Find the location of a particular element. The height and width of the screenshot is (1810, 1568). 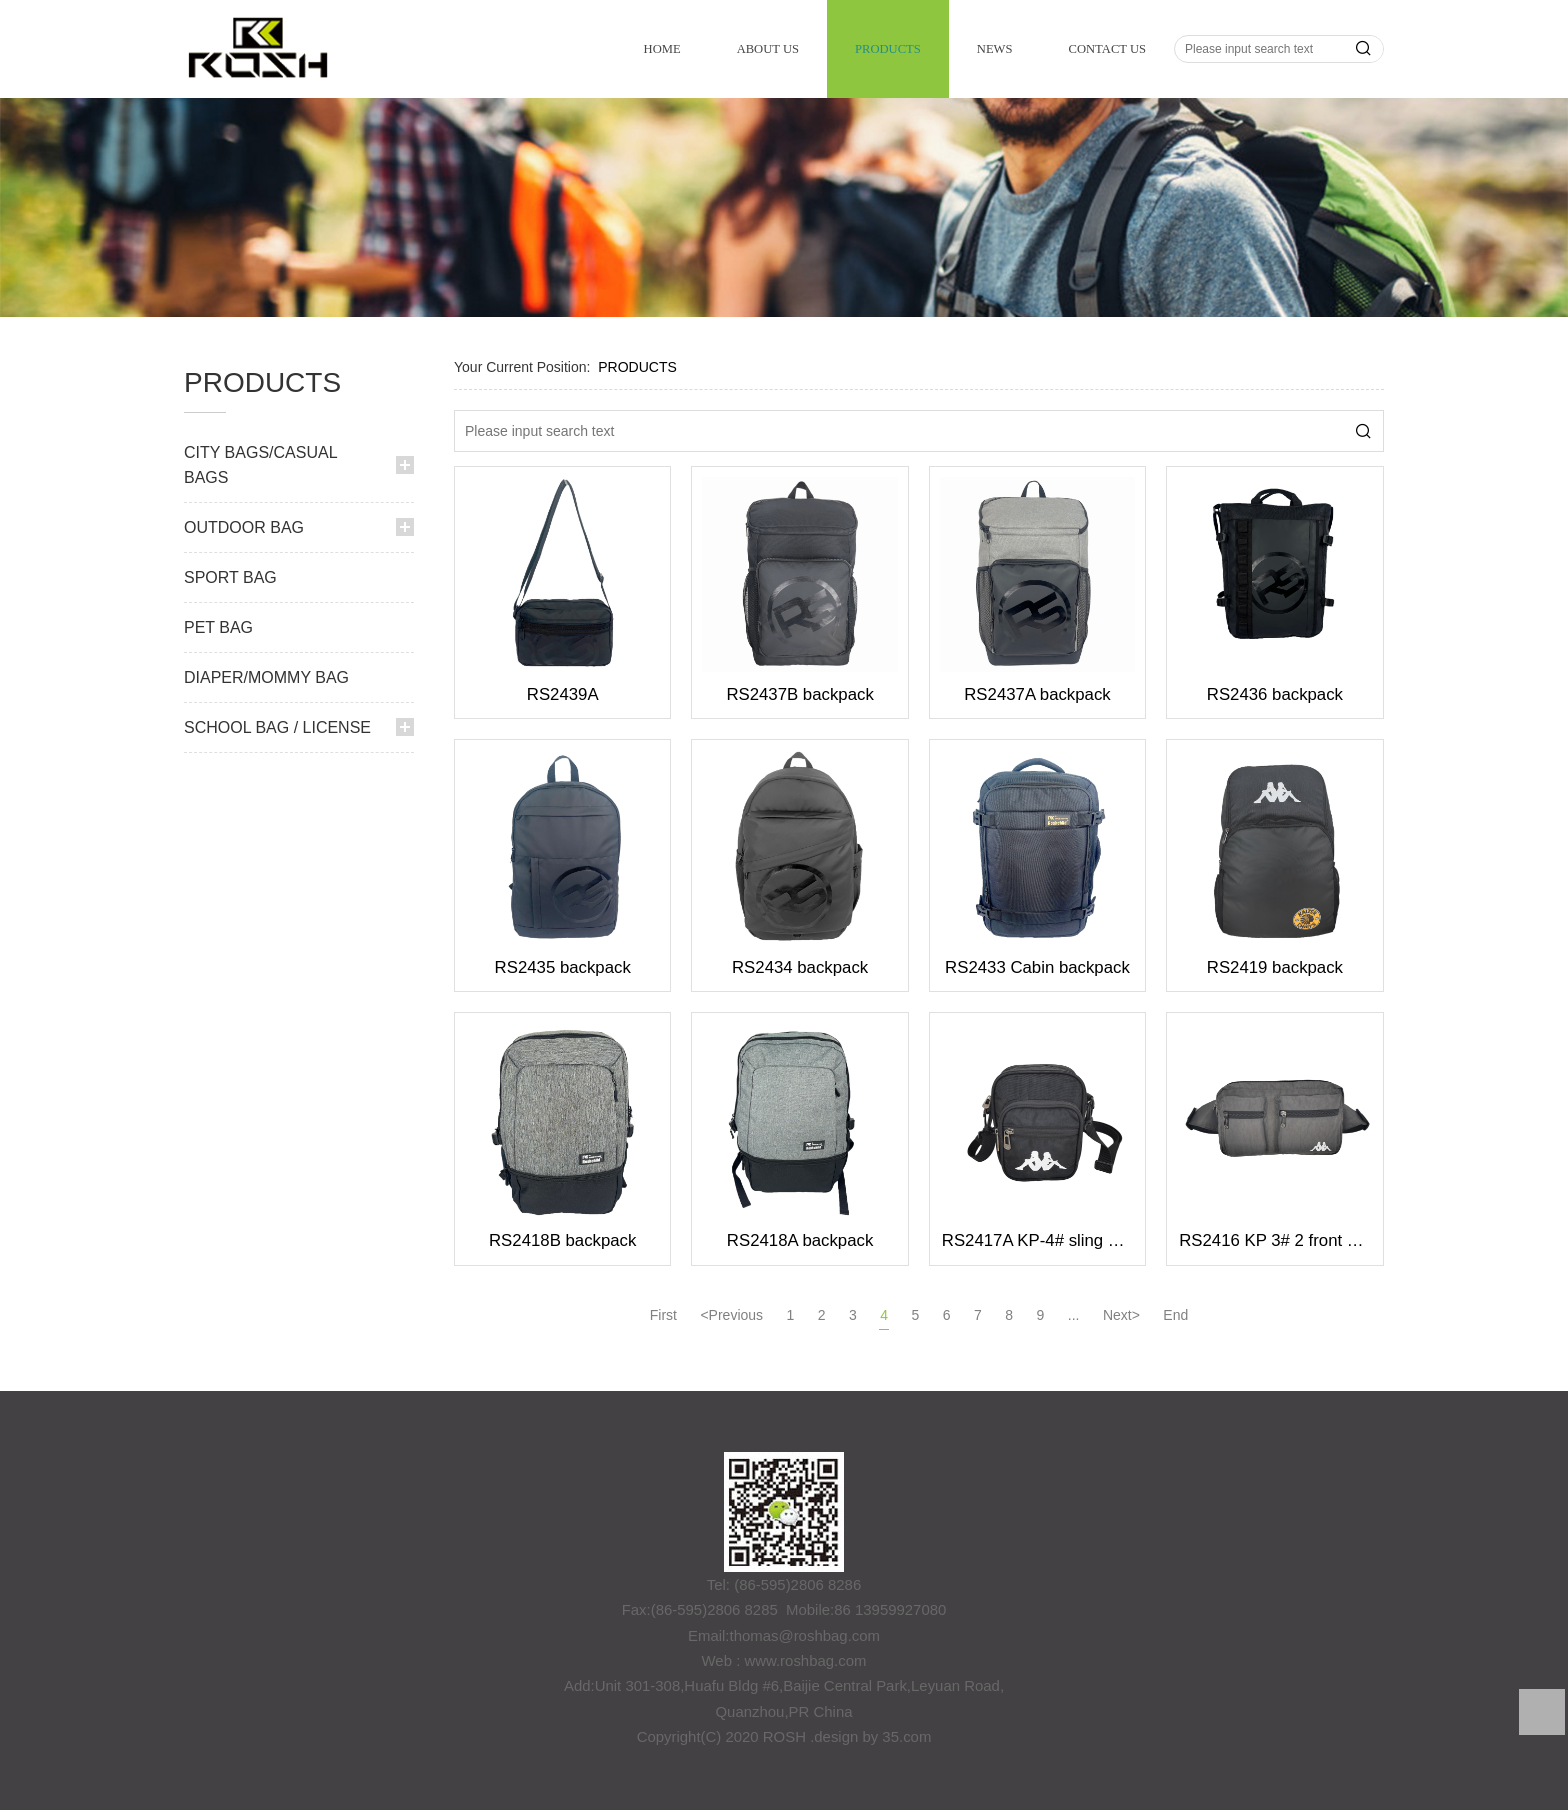

PET BAG is located at coordinates (218, 627).